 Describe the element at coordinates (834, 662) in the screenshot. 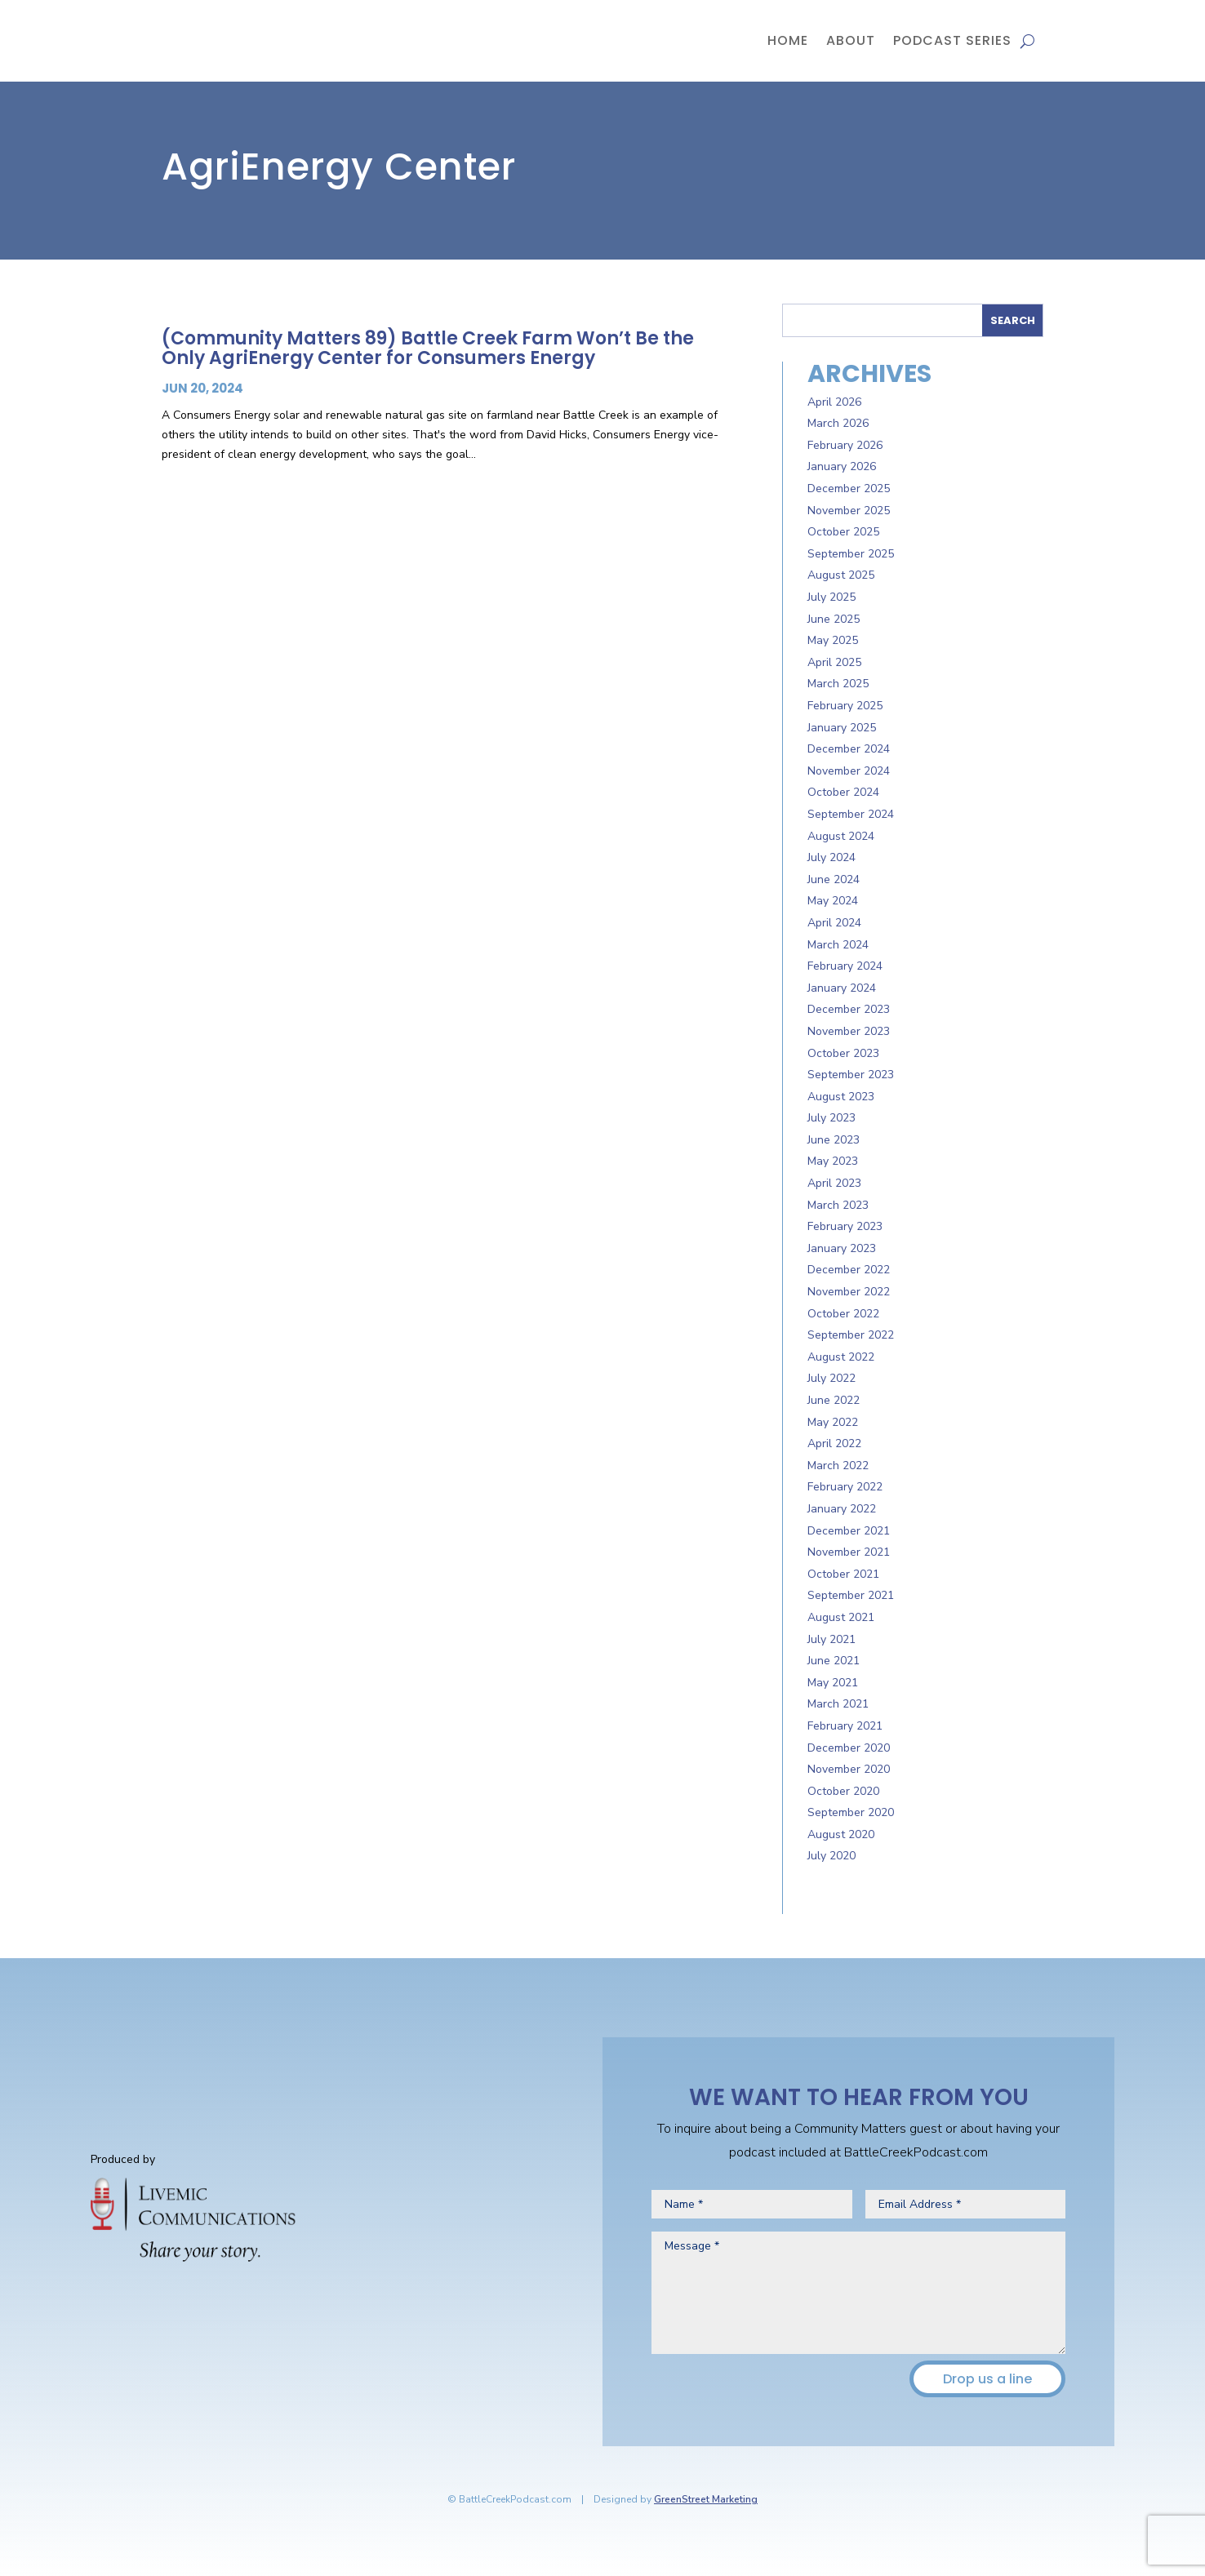

I see `April 2025` at that location.